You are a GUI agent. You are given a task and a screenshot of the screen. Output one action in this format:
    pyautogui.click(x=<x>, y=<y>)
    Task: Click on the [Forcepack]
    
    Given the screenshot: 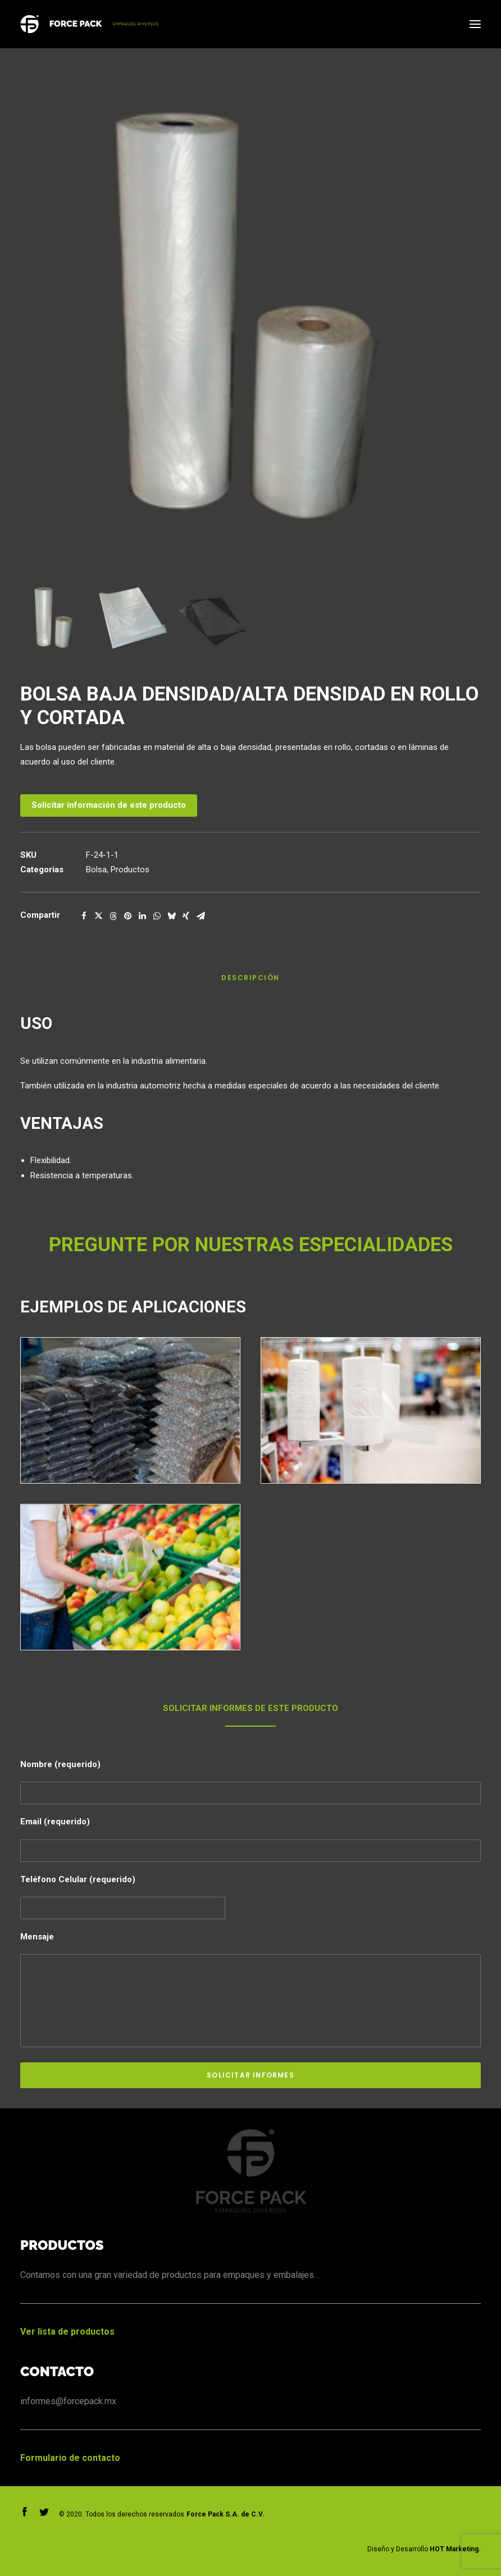 What is the action you would take?
    pyautogui.click(x=89, y=24)
    